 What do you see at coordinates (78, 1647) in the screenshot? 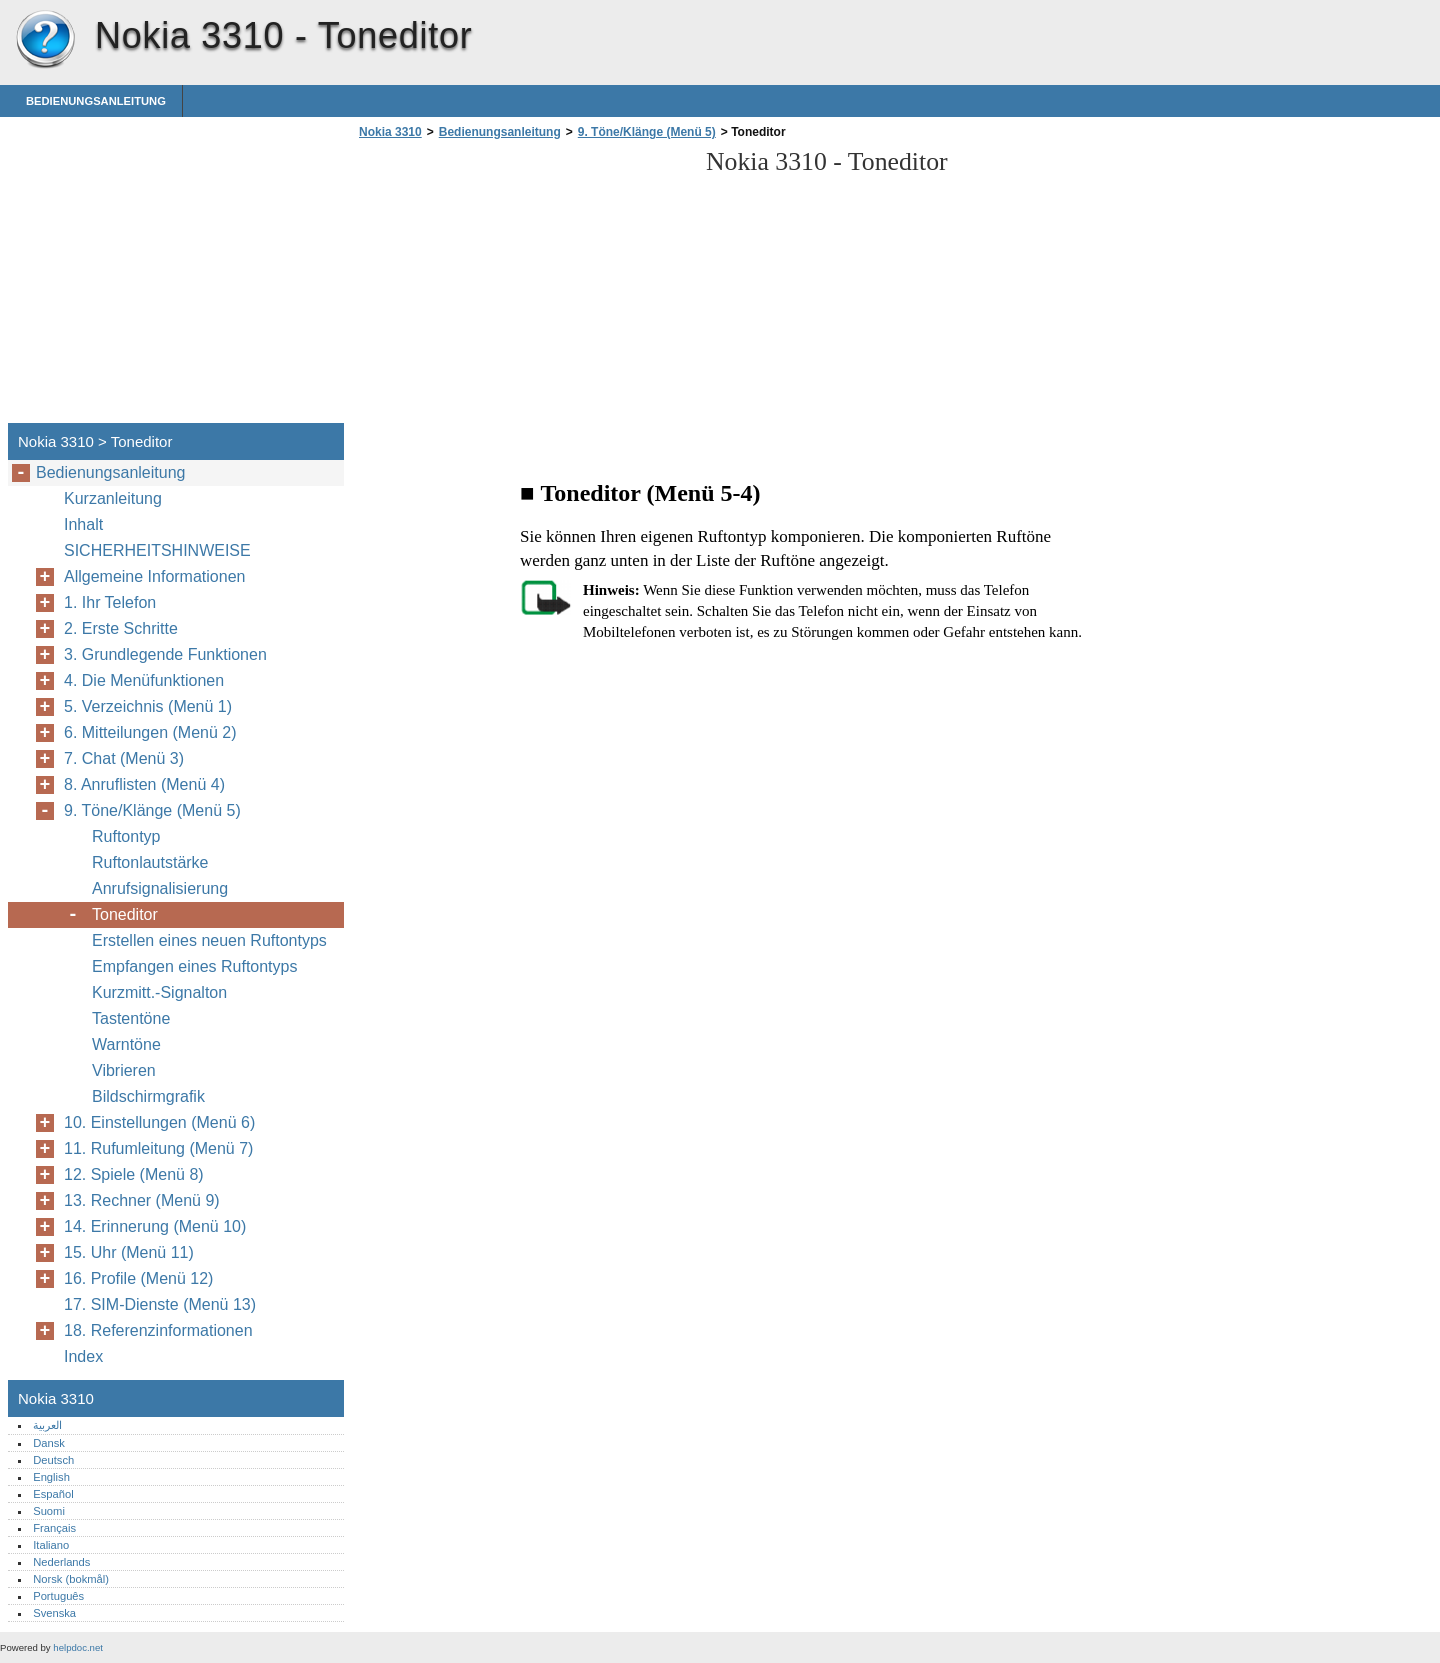
I see `helpdoc.net` at bounding box center [78, 1647].